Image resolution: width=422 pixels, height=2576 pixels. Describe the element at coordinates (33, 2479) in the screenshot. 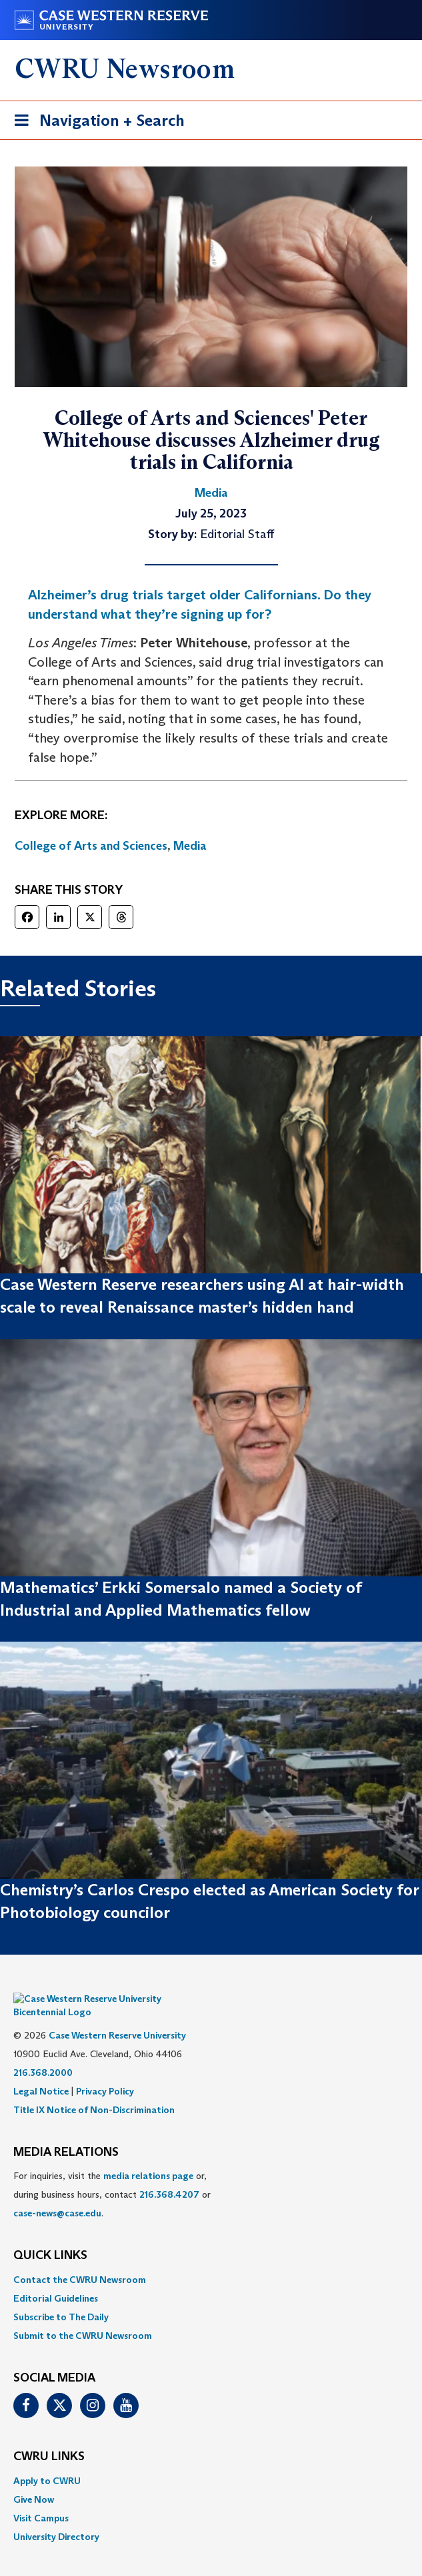

I see `Give Now` at that location.